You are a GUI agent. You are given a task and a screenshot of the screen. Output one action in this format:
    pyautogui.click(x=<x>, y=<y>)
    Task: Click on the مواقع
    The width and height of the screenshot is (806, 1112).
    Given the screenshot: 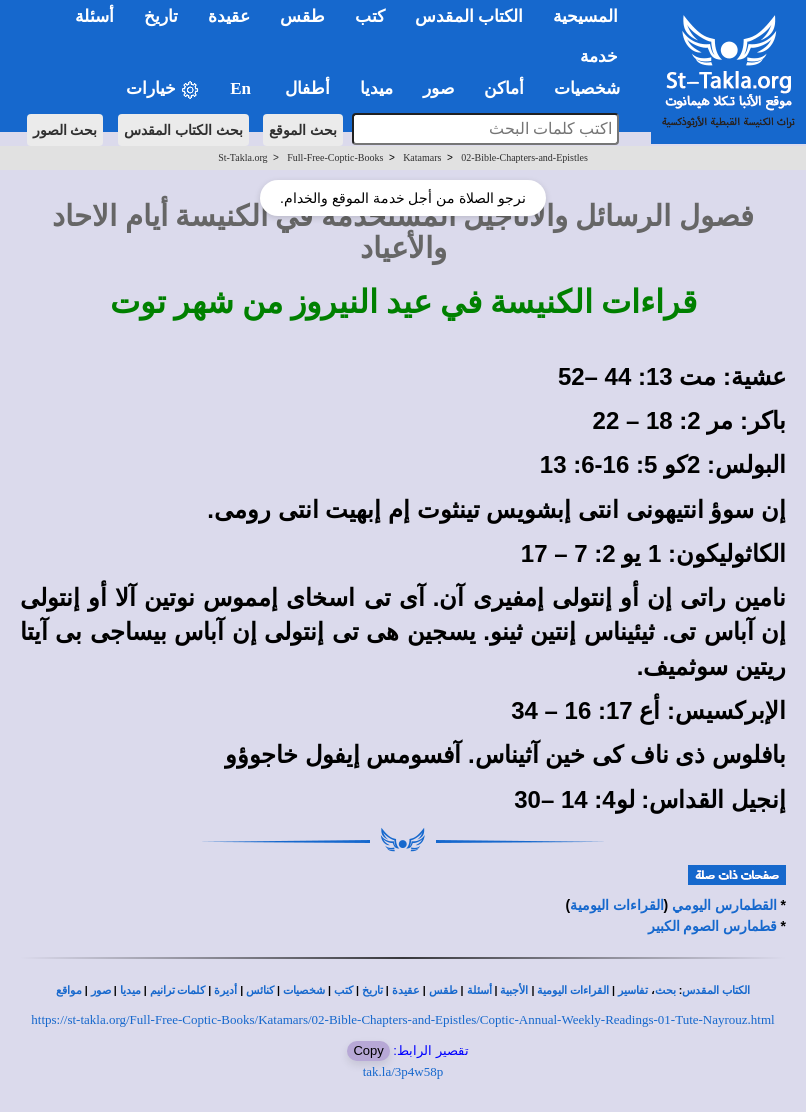 What is the action you would take?
    pyautogui.click(x=69, y=990)
    